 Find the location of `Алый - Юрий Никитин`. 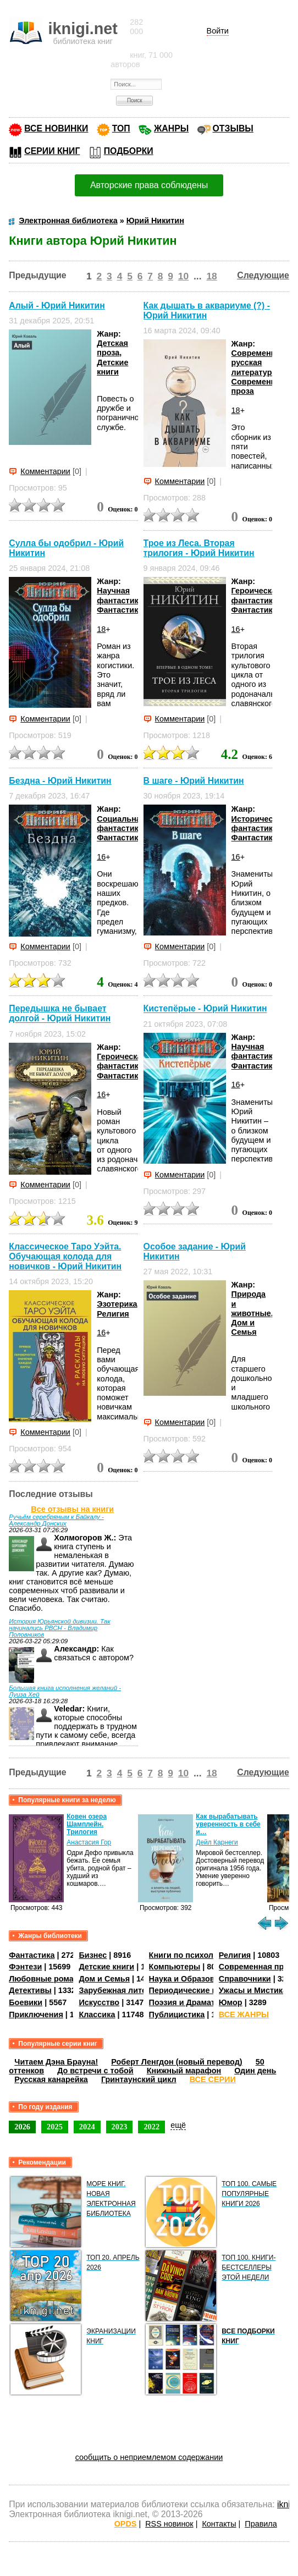

Алый - Юрий Никитин is located at coordinates (57, 305).